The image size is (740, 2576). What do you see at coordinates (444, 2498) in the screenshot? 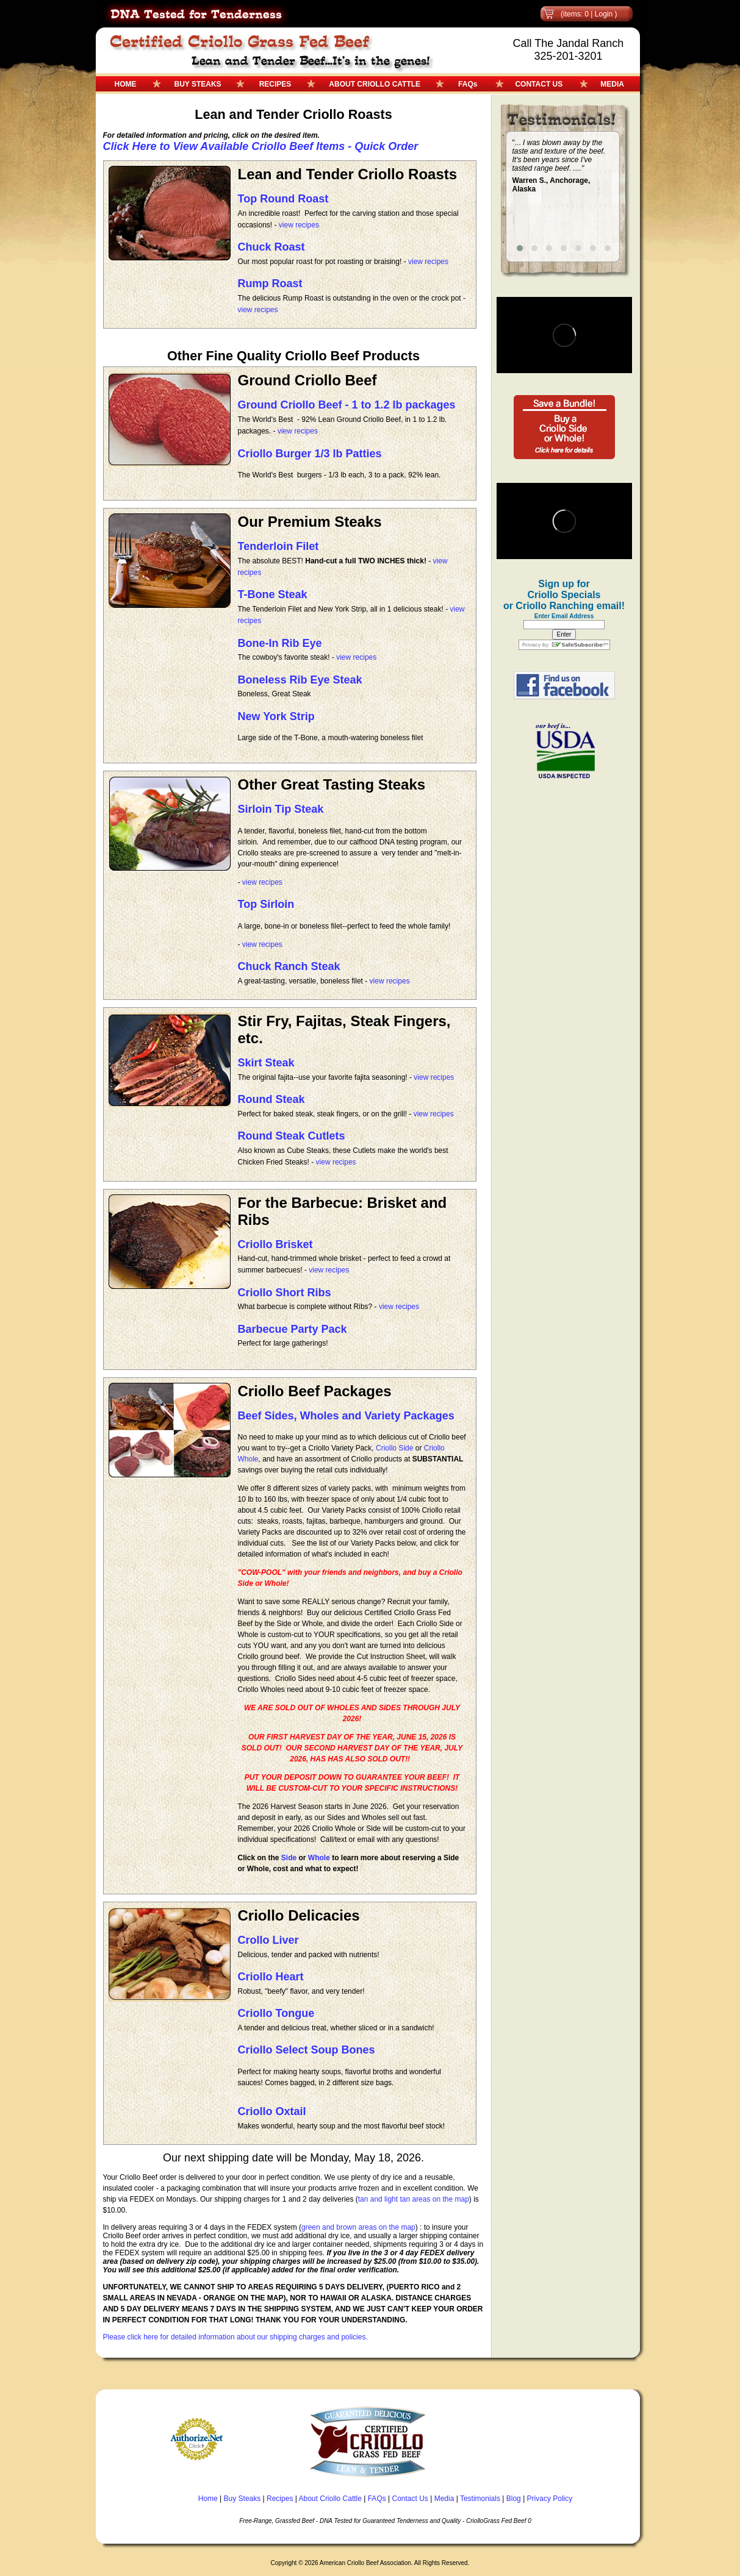
I see `Media` at bounding box center [444, 2498].